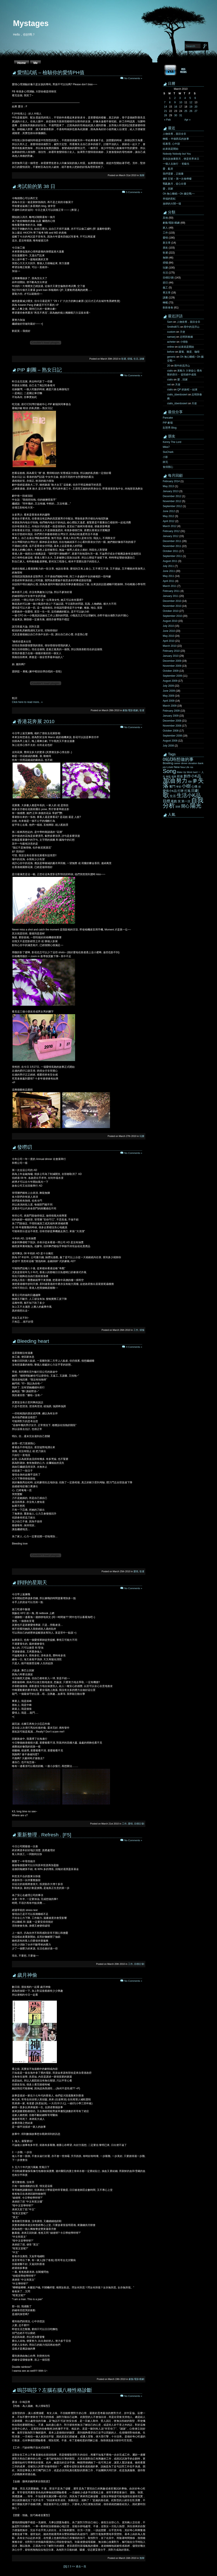 This screenshot has height=2576, width=217. Describe the element at coordinates (35, 63) in the screenshot. I see `Me` at that location.